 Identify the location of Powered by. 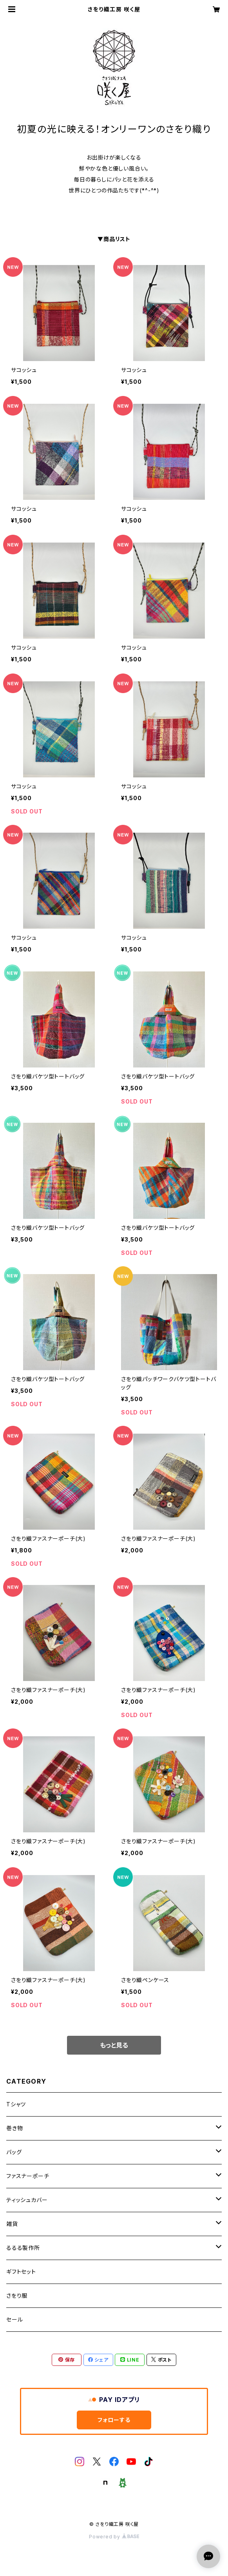
(114, 2537).